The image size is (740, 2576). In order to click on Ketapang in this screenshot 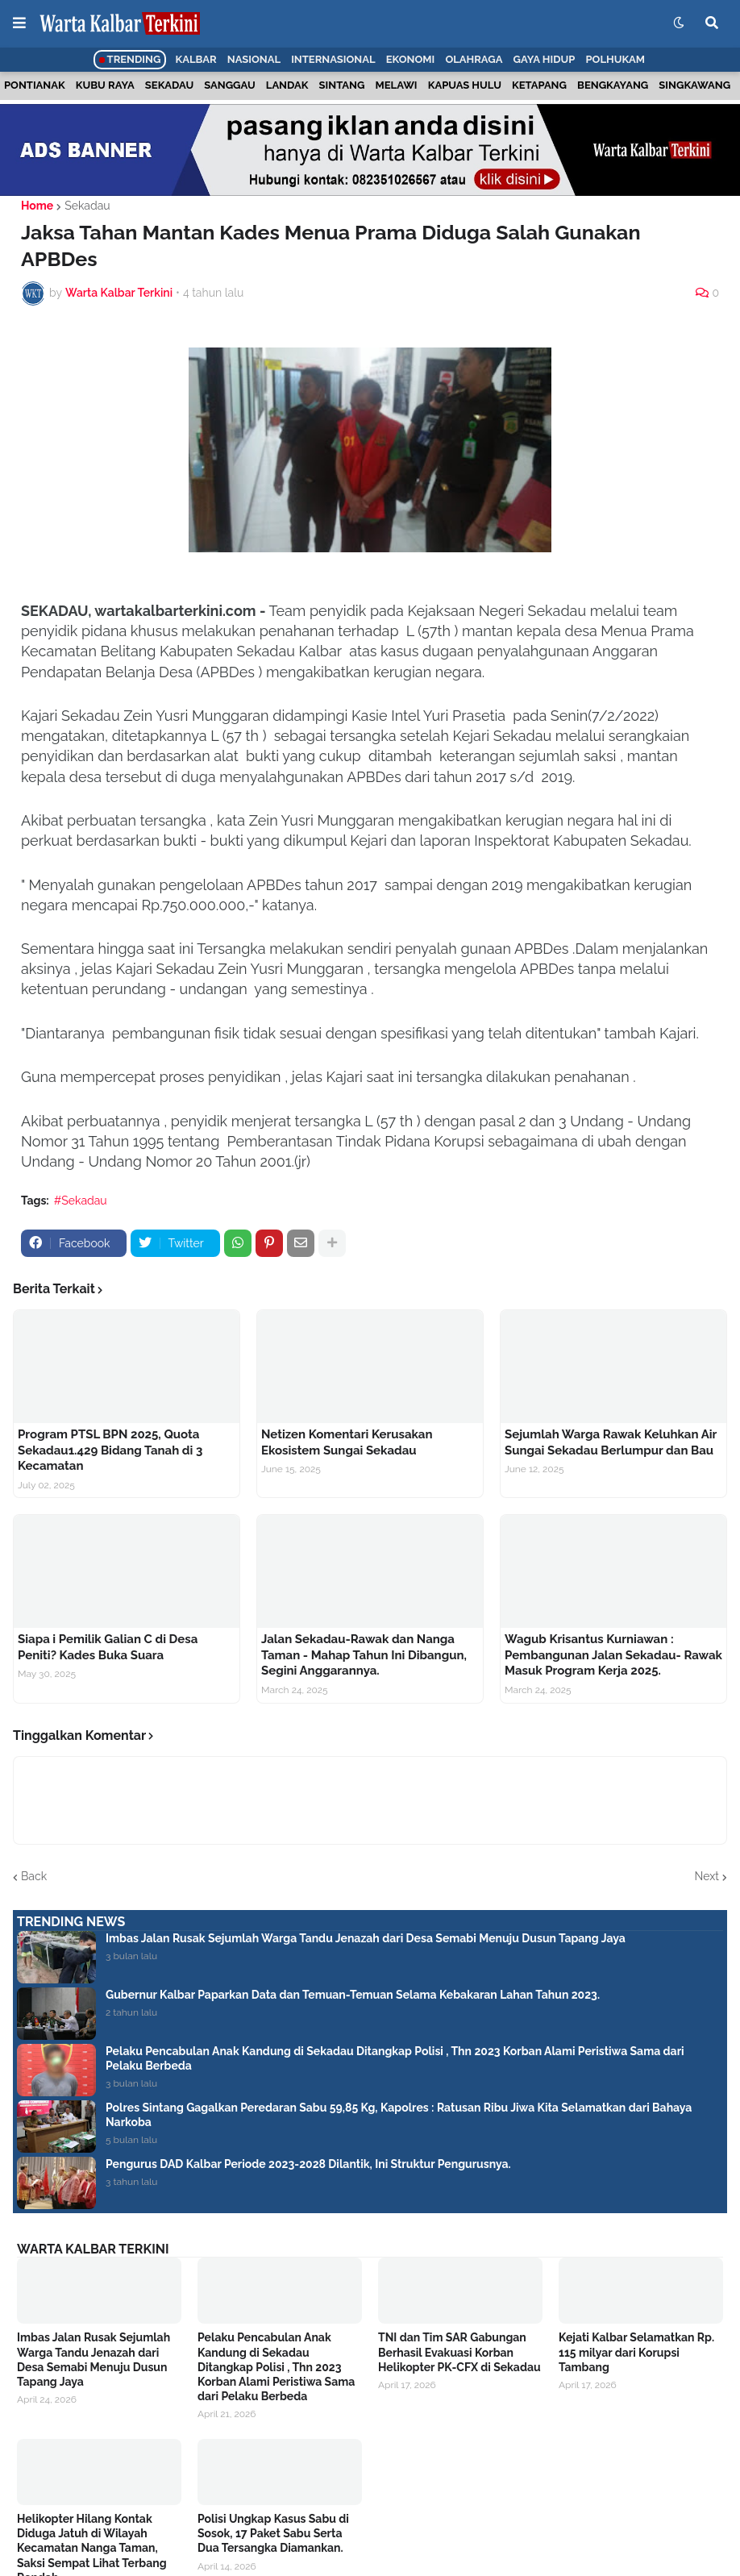, I will do `click(539, 85)`.